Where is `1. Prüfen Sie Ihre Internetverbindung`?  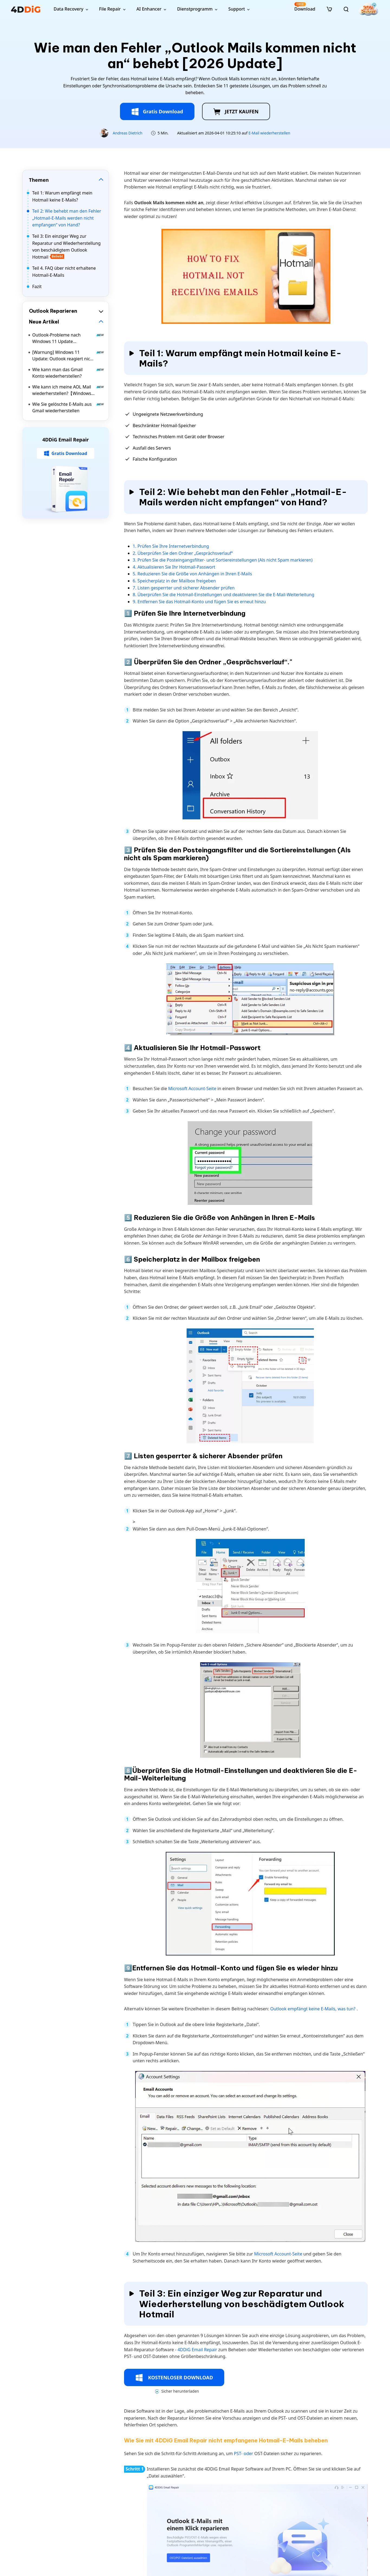
1. Prüfen Sie Ihre Internetverbindung is located at coordinates (171, 546).